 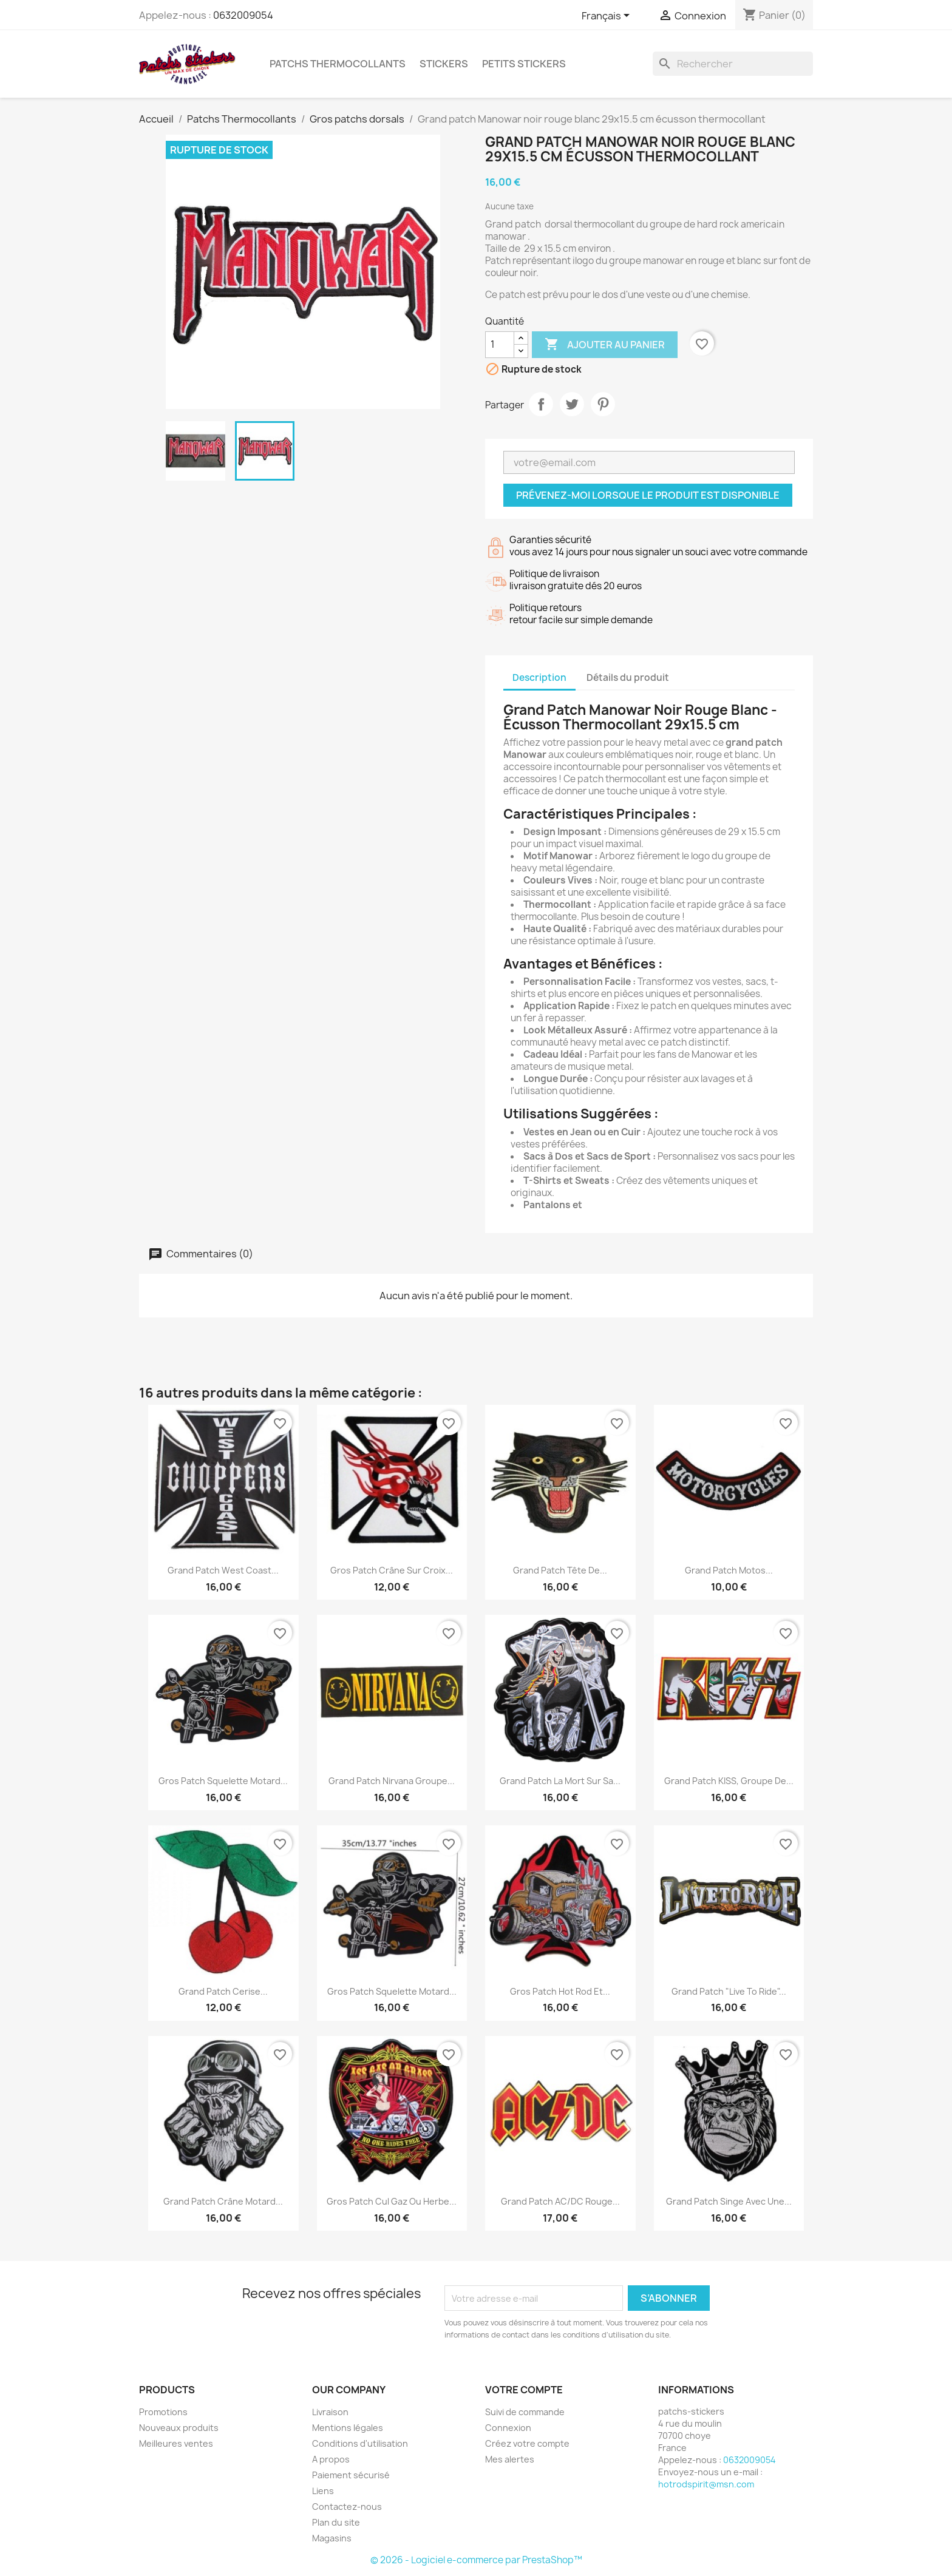 What do you see at coordinates (524, 2389) in the screenshot?
I see `Votre compte` at bounding box center [524, 2389].